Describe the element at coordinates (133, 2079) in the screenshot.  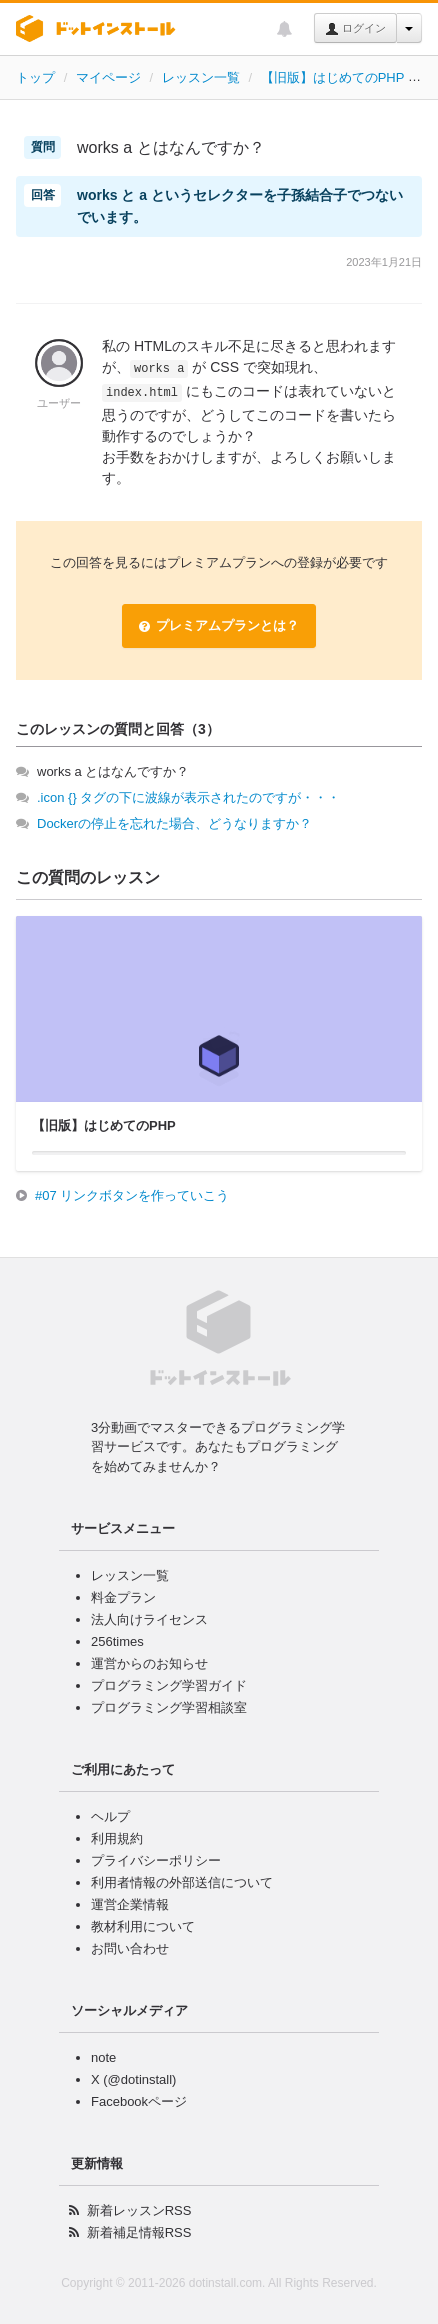
I see `X (@dotinstall)` at that location.